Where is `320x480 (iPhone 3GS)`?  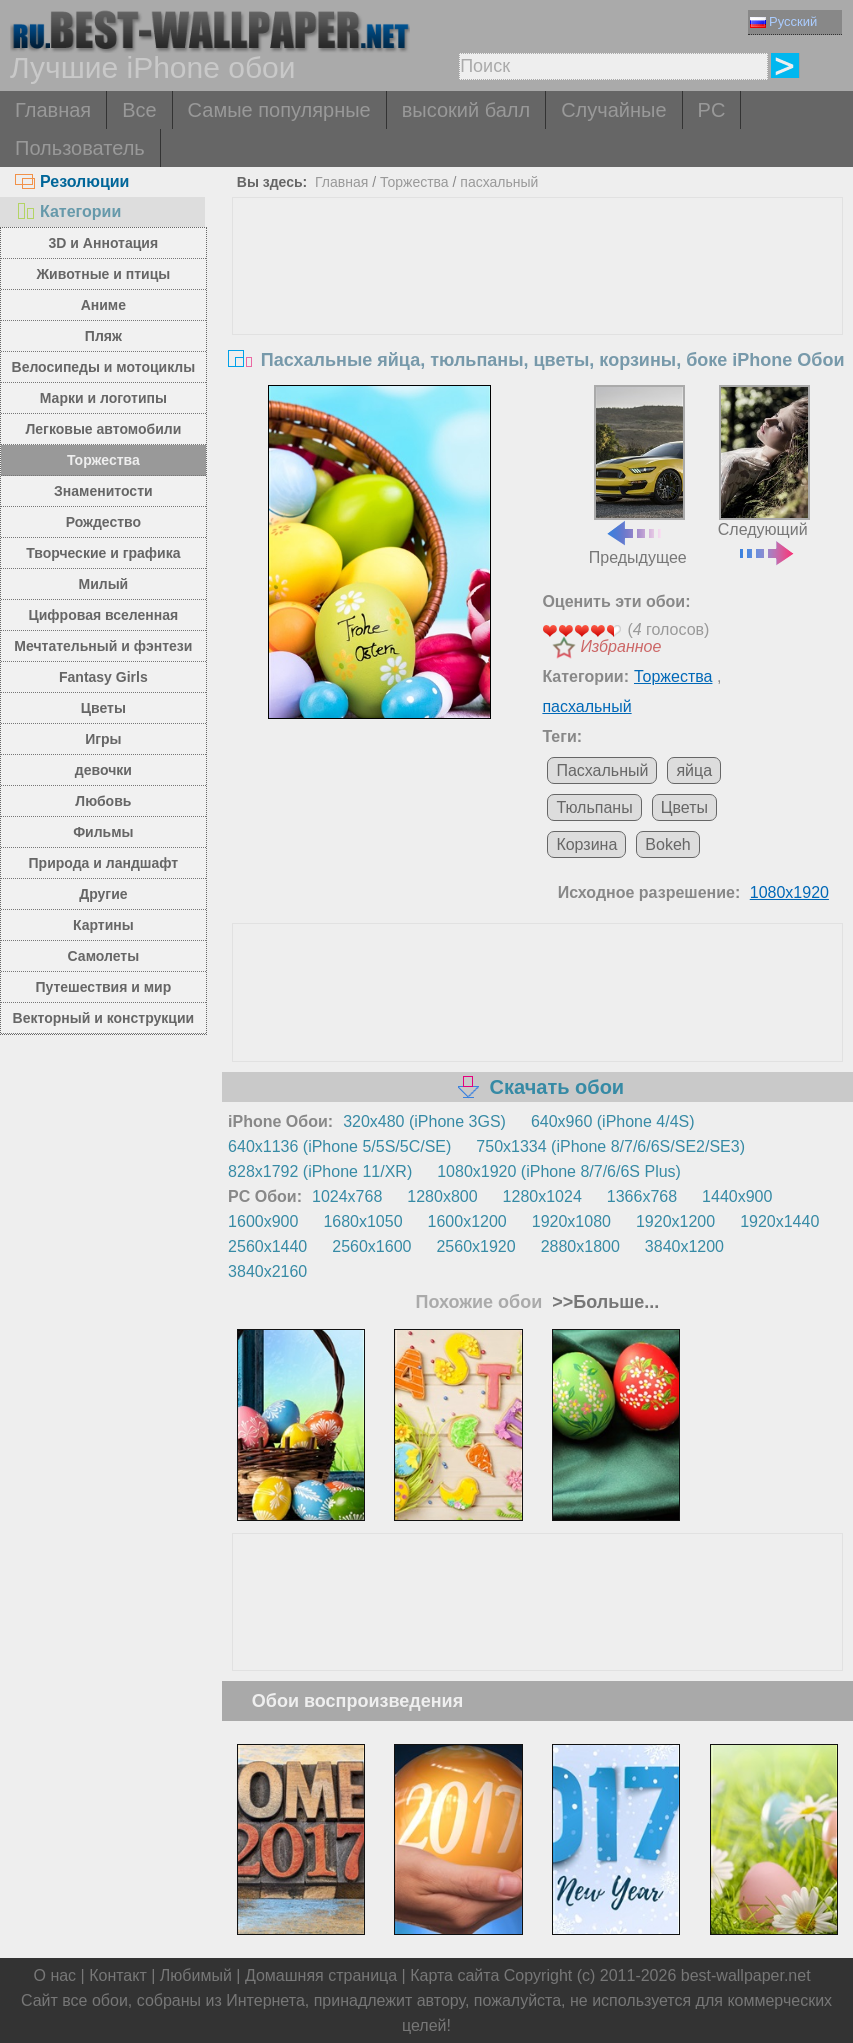 320x480 (iPhone 3GS) is located at coordinates (424, 1121).